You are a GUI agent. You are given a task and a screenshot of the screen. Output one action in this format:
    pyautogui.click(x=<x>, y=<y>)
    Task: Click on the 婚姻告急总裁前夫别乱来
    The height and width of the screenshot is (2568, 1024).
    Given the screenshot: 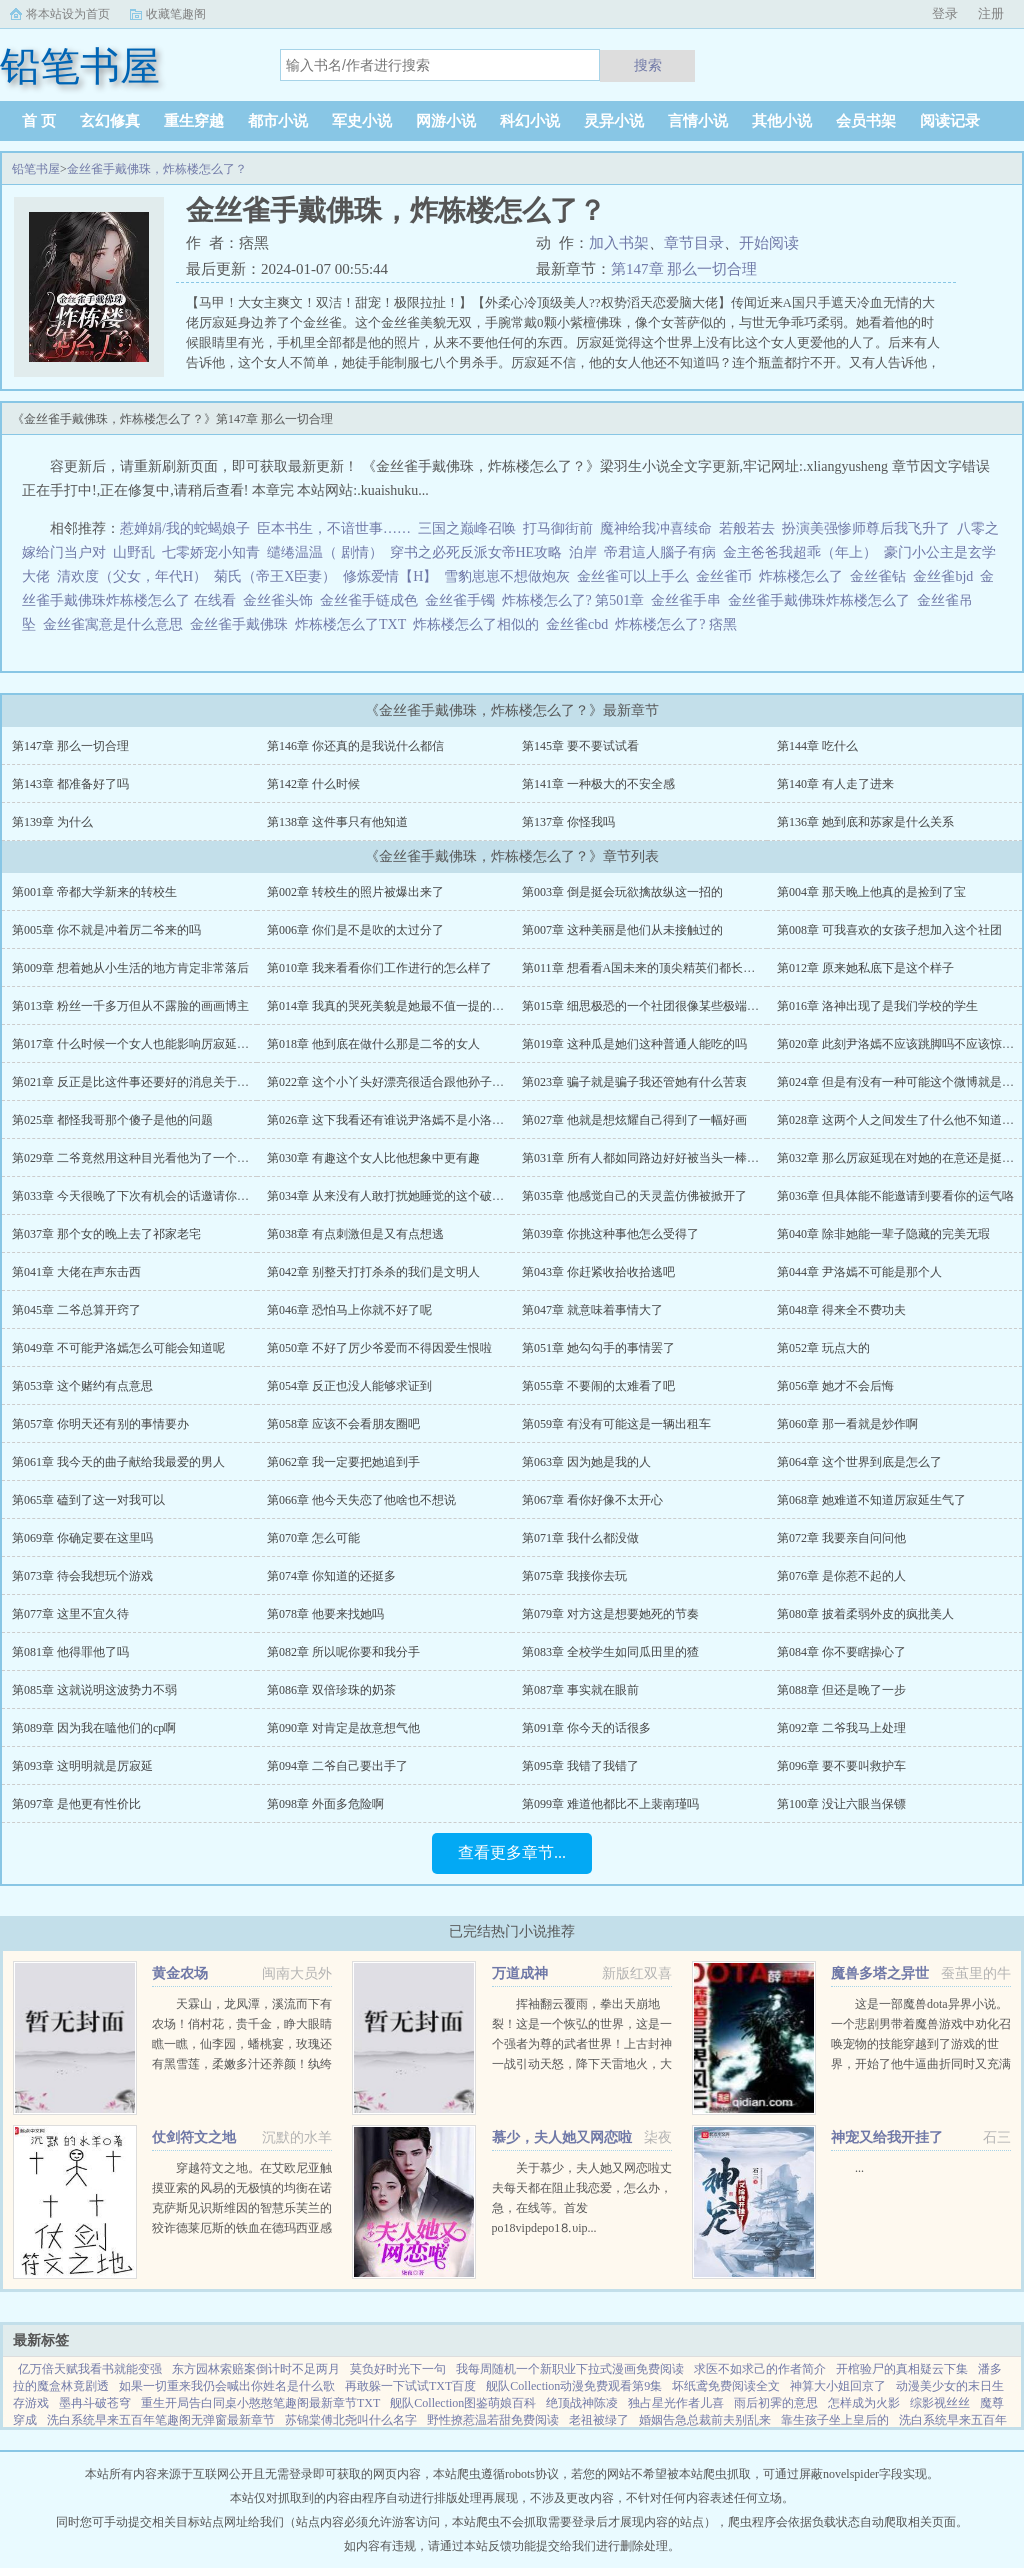 What is the action you would take?
    pyautogui.click(x=705, y=2420)
    